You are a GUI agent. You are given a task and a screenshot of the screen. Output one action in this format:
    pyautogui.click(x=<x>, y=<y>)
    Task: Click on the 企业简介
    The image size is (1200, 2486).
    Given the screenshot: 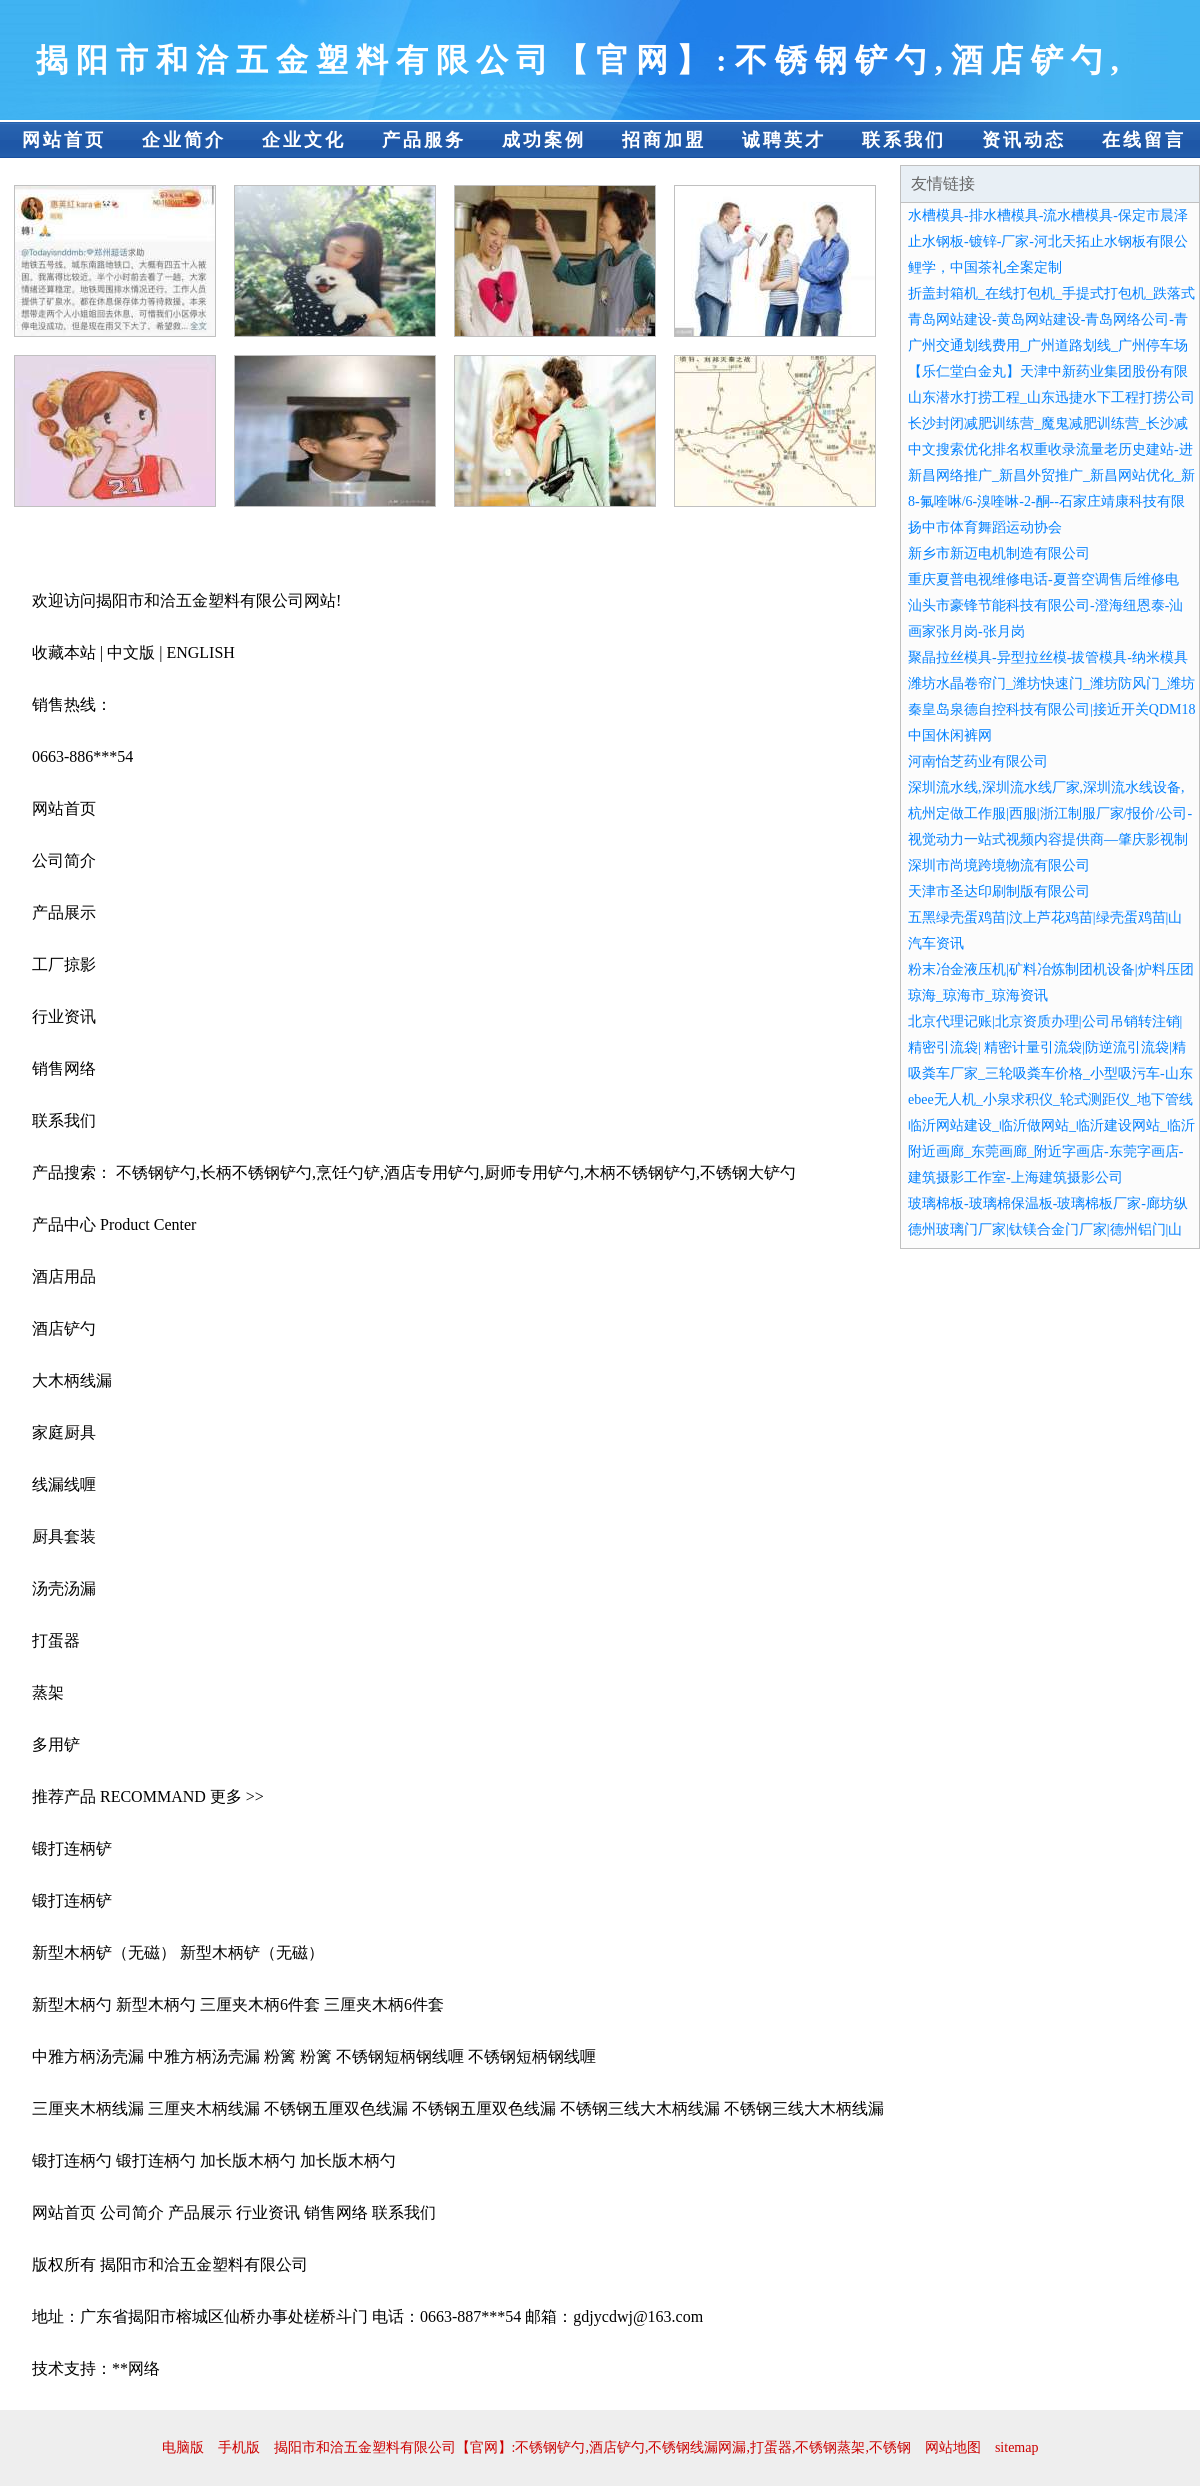 What is the action you would take?
    pyautogui.click(x=184, y=140)
    